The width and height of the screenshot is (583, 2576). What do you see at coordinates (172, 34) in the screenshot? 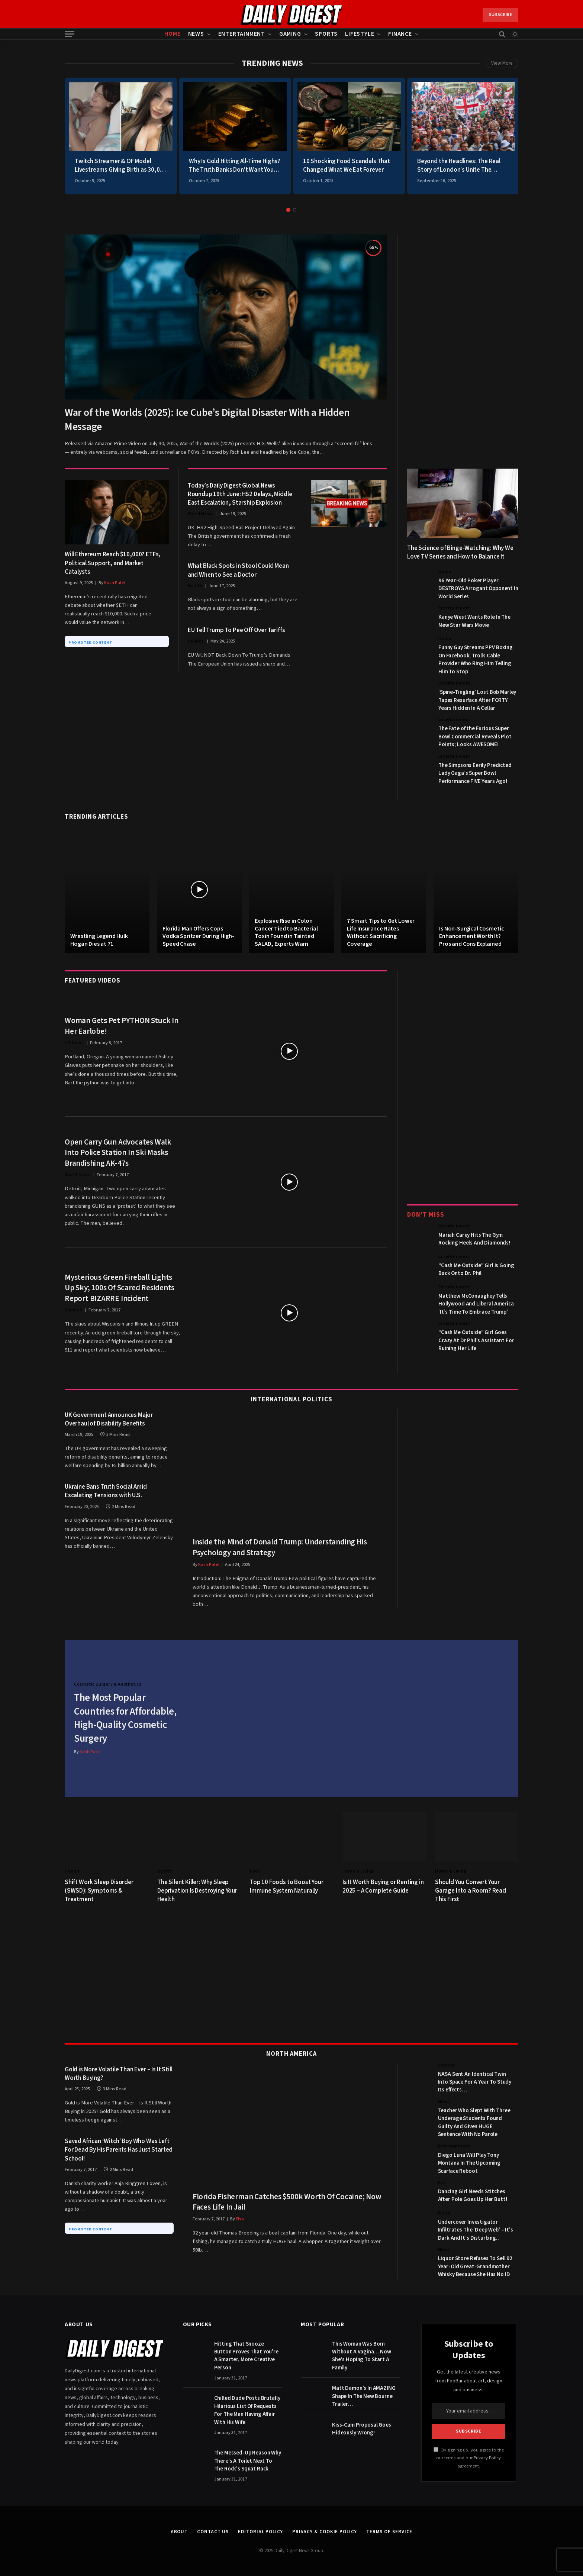
I see `Home` at bounding box center [172, 34].